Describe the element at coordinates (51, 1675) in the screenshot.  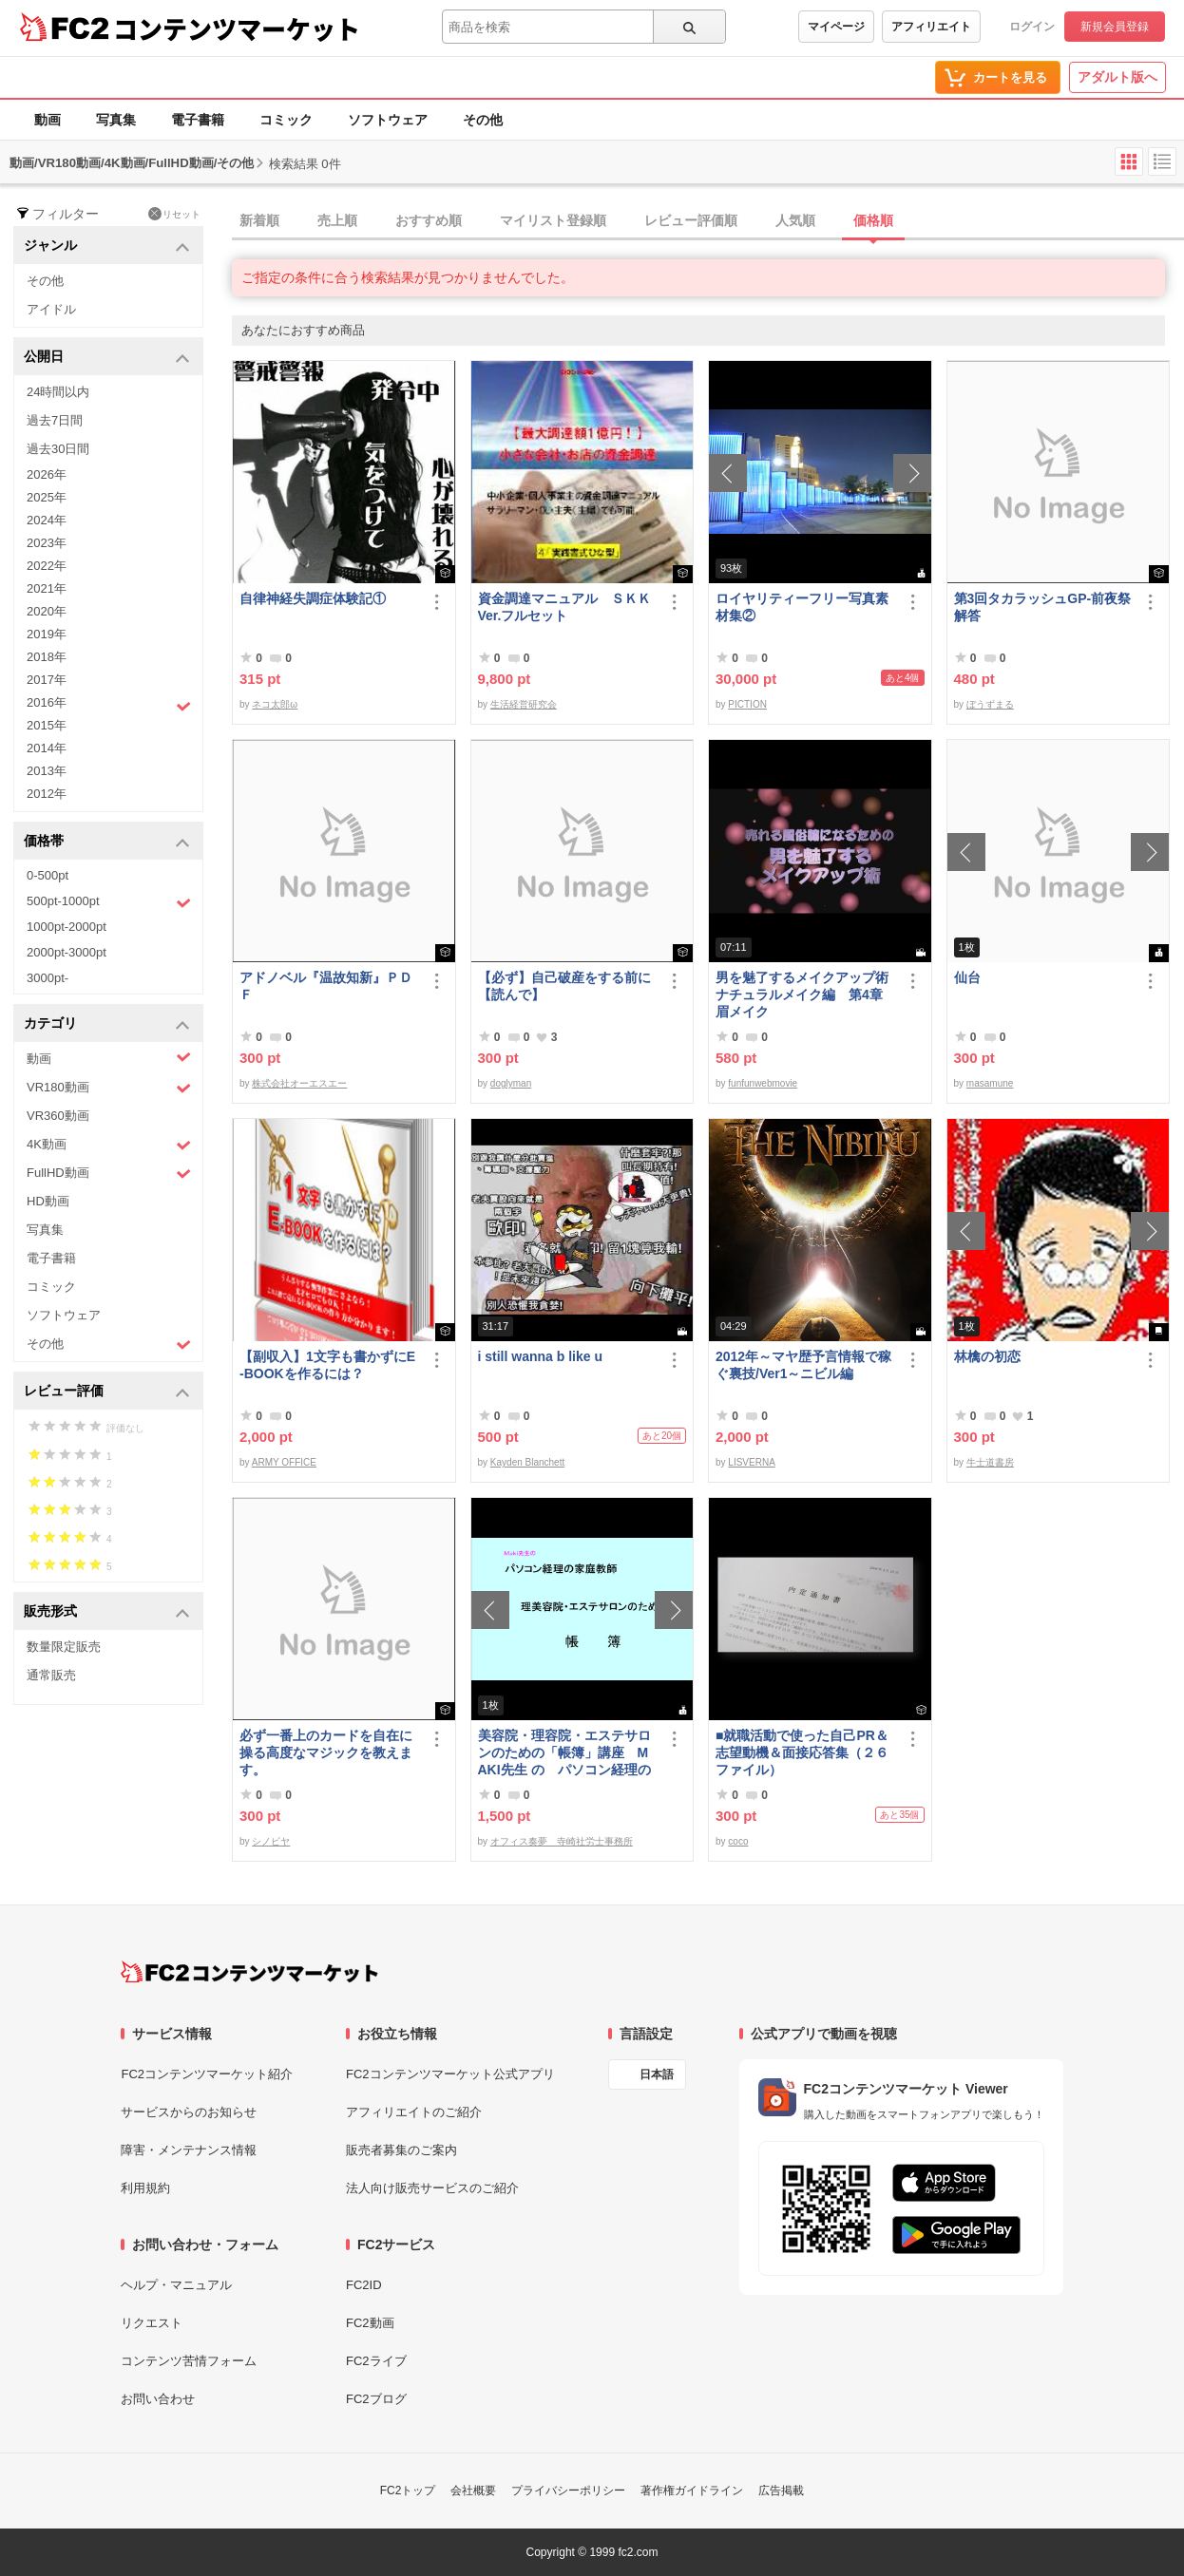
I see `通常販売` at that location.